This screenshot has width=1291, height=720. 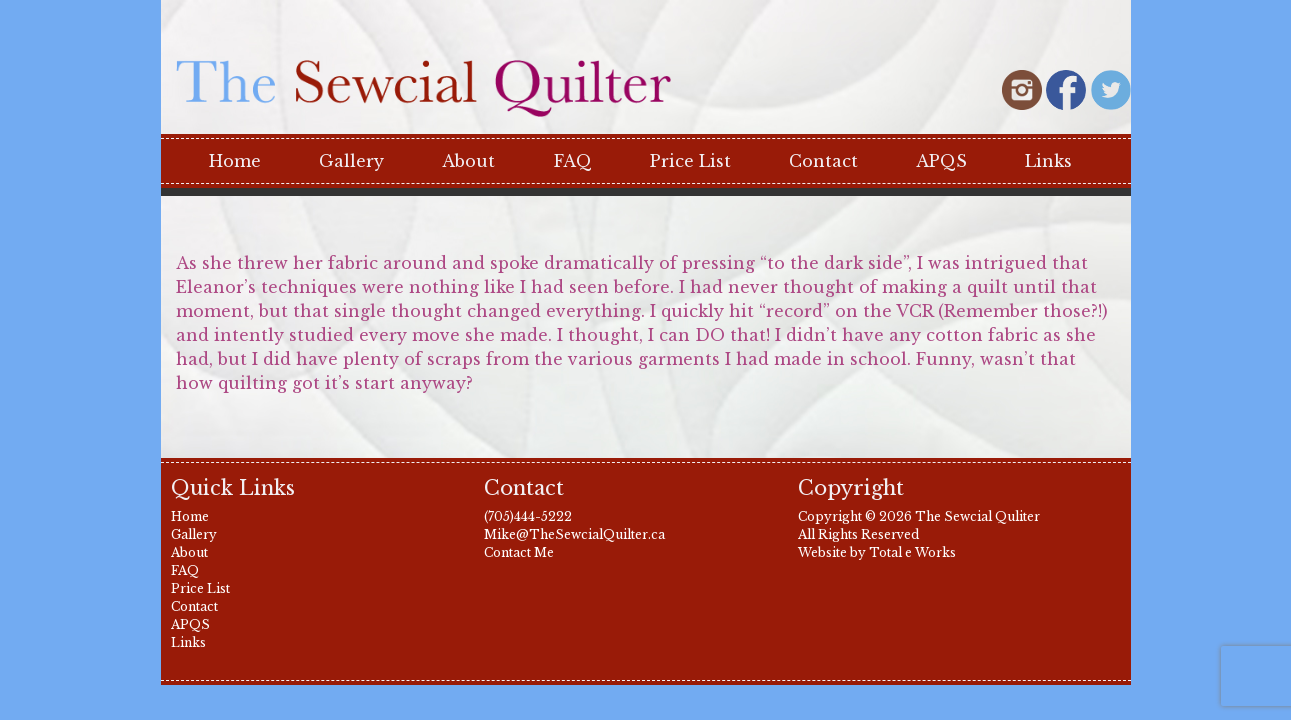 I want to click on Mike@TheSewcialQuilter.ca, so click(x=574, y=534).